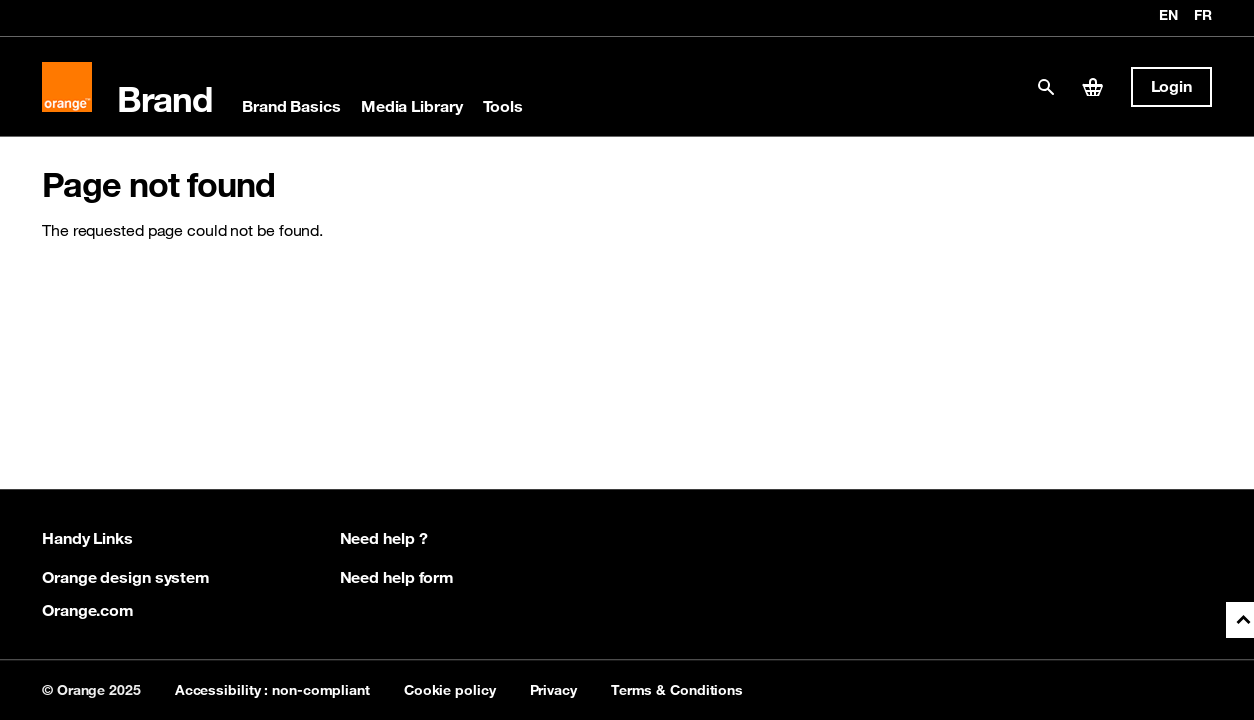  What do you see at coordinates (677, 690) in the screenshot?
I see `Terms & Conditions` at bounding box center [677, 690].